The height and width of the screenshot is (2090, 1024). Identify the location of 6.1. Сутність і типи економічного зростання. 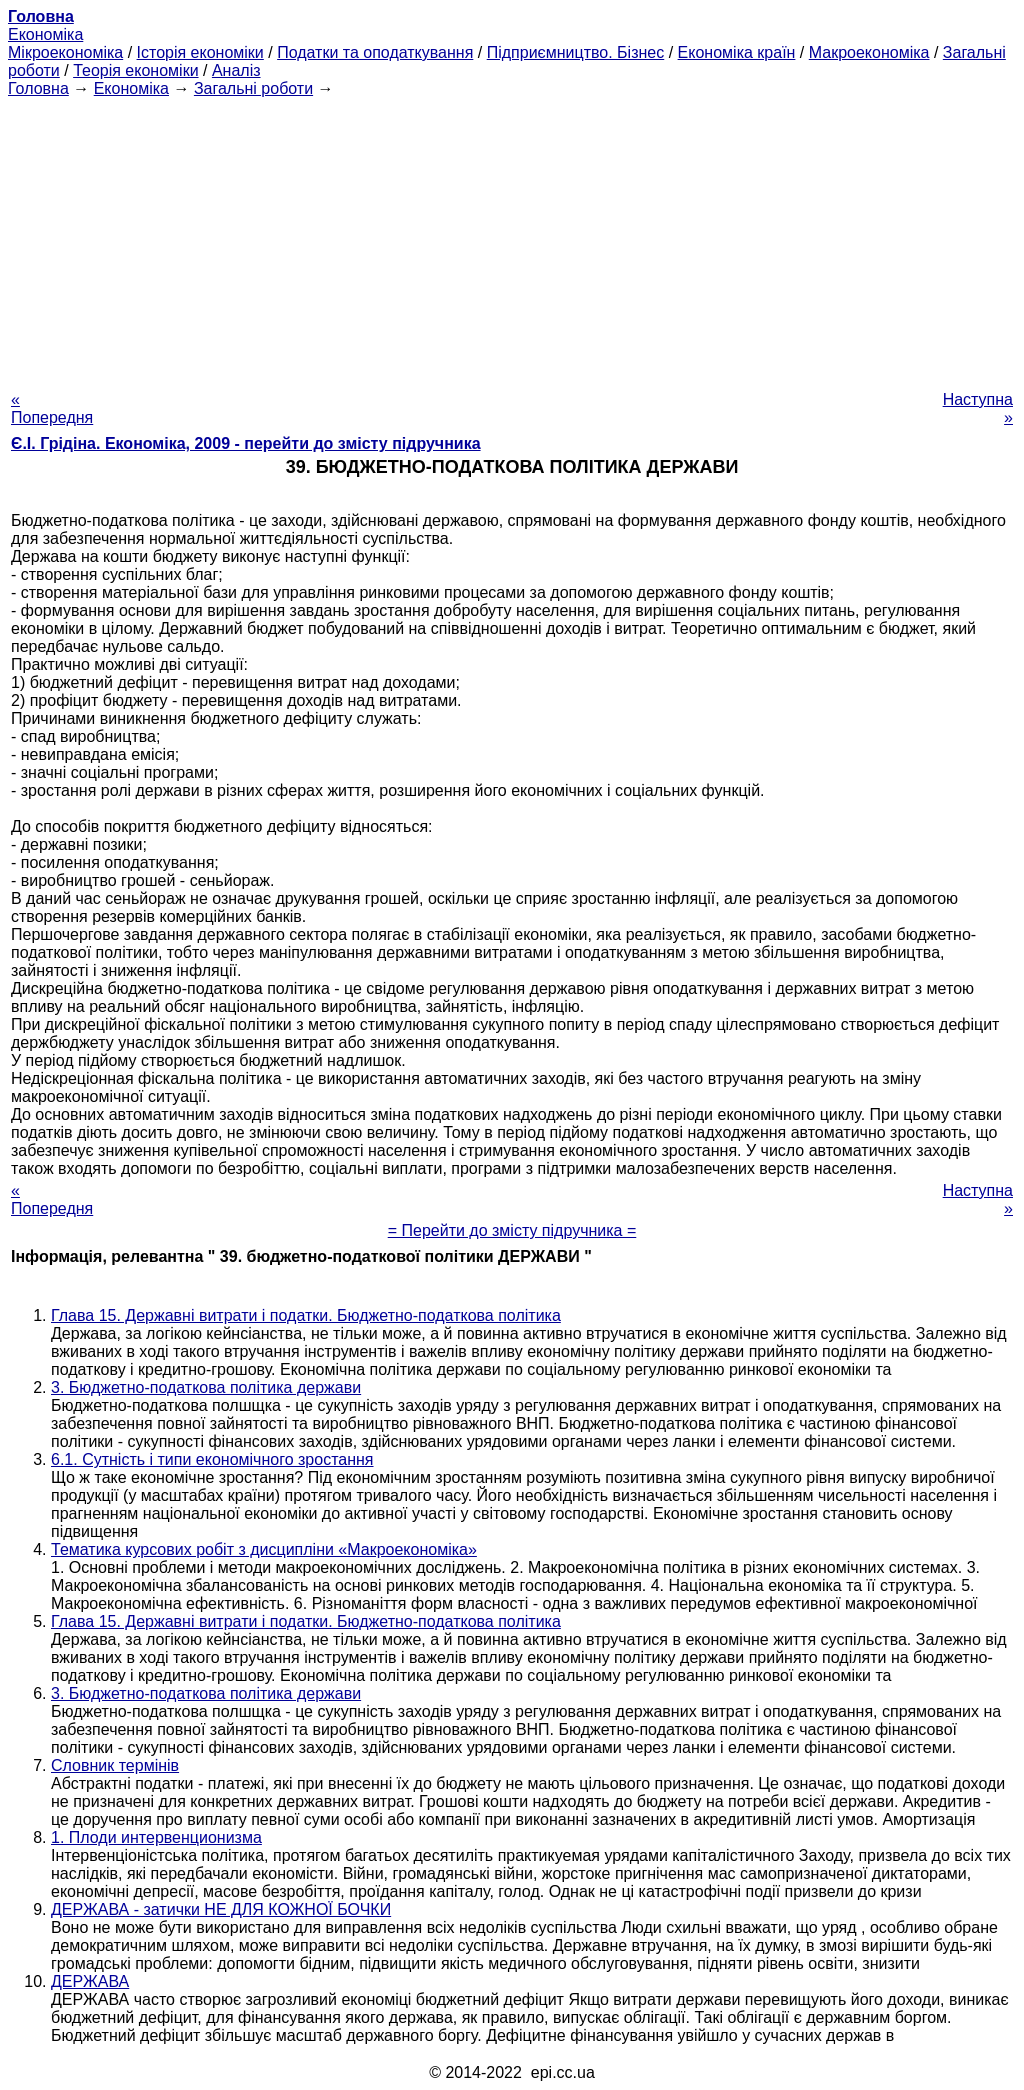
(212, 1459).